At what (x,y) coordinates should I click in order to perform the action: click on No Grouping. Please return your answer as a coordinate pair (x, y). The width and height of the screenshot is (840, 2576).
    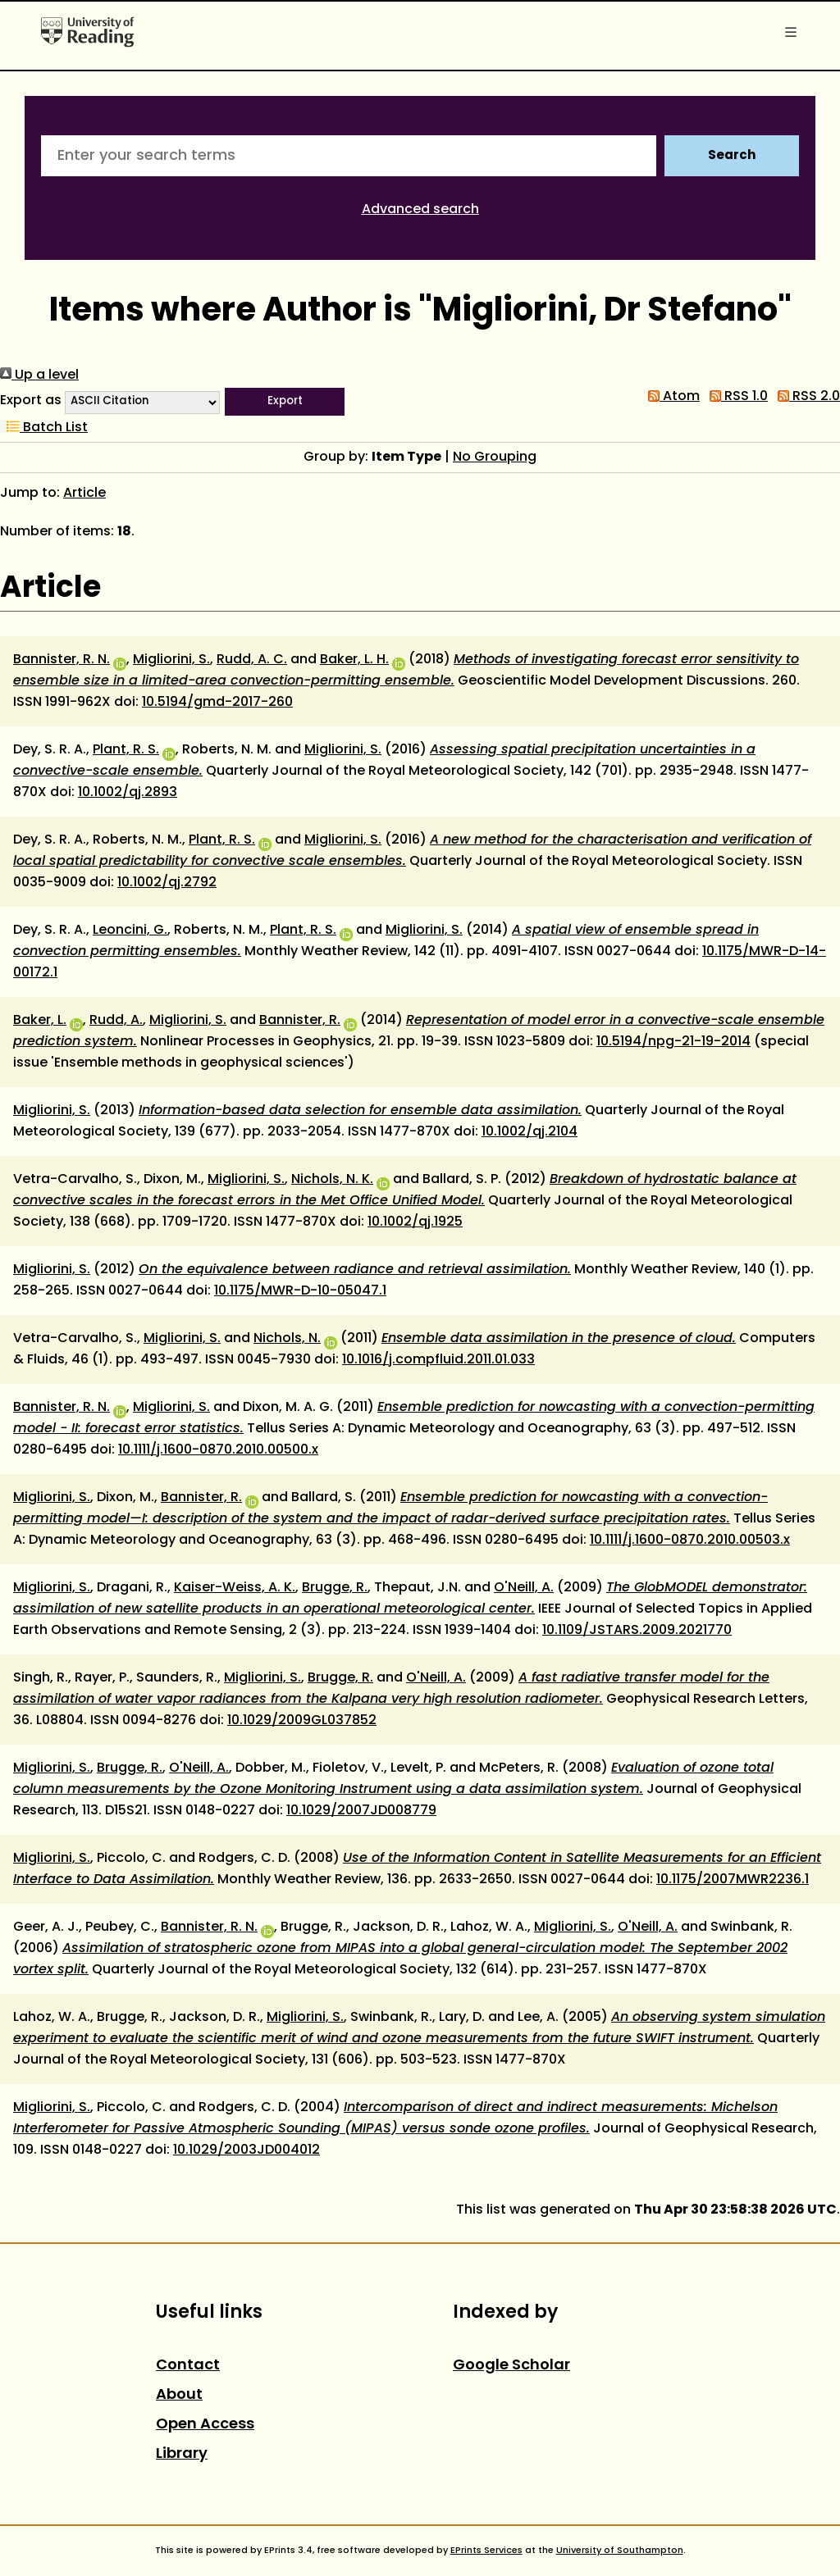
    Looking at the image, I should click on (494, 457).